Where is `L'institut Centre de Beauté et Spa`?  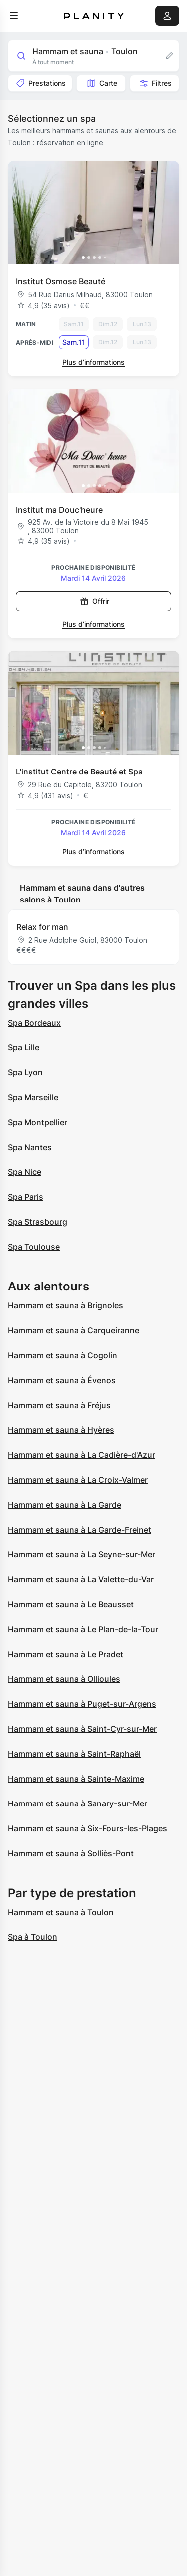
L'institut Centre de Beauté et Spa is located at coordinates (79, 771).